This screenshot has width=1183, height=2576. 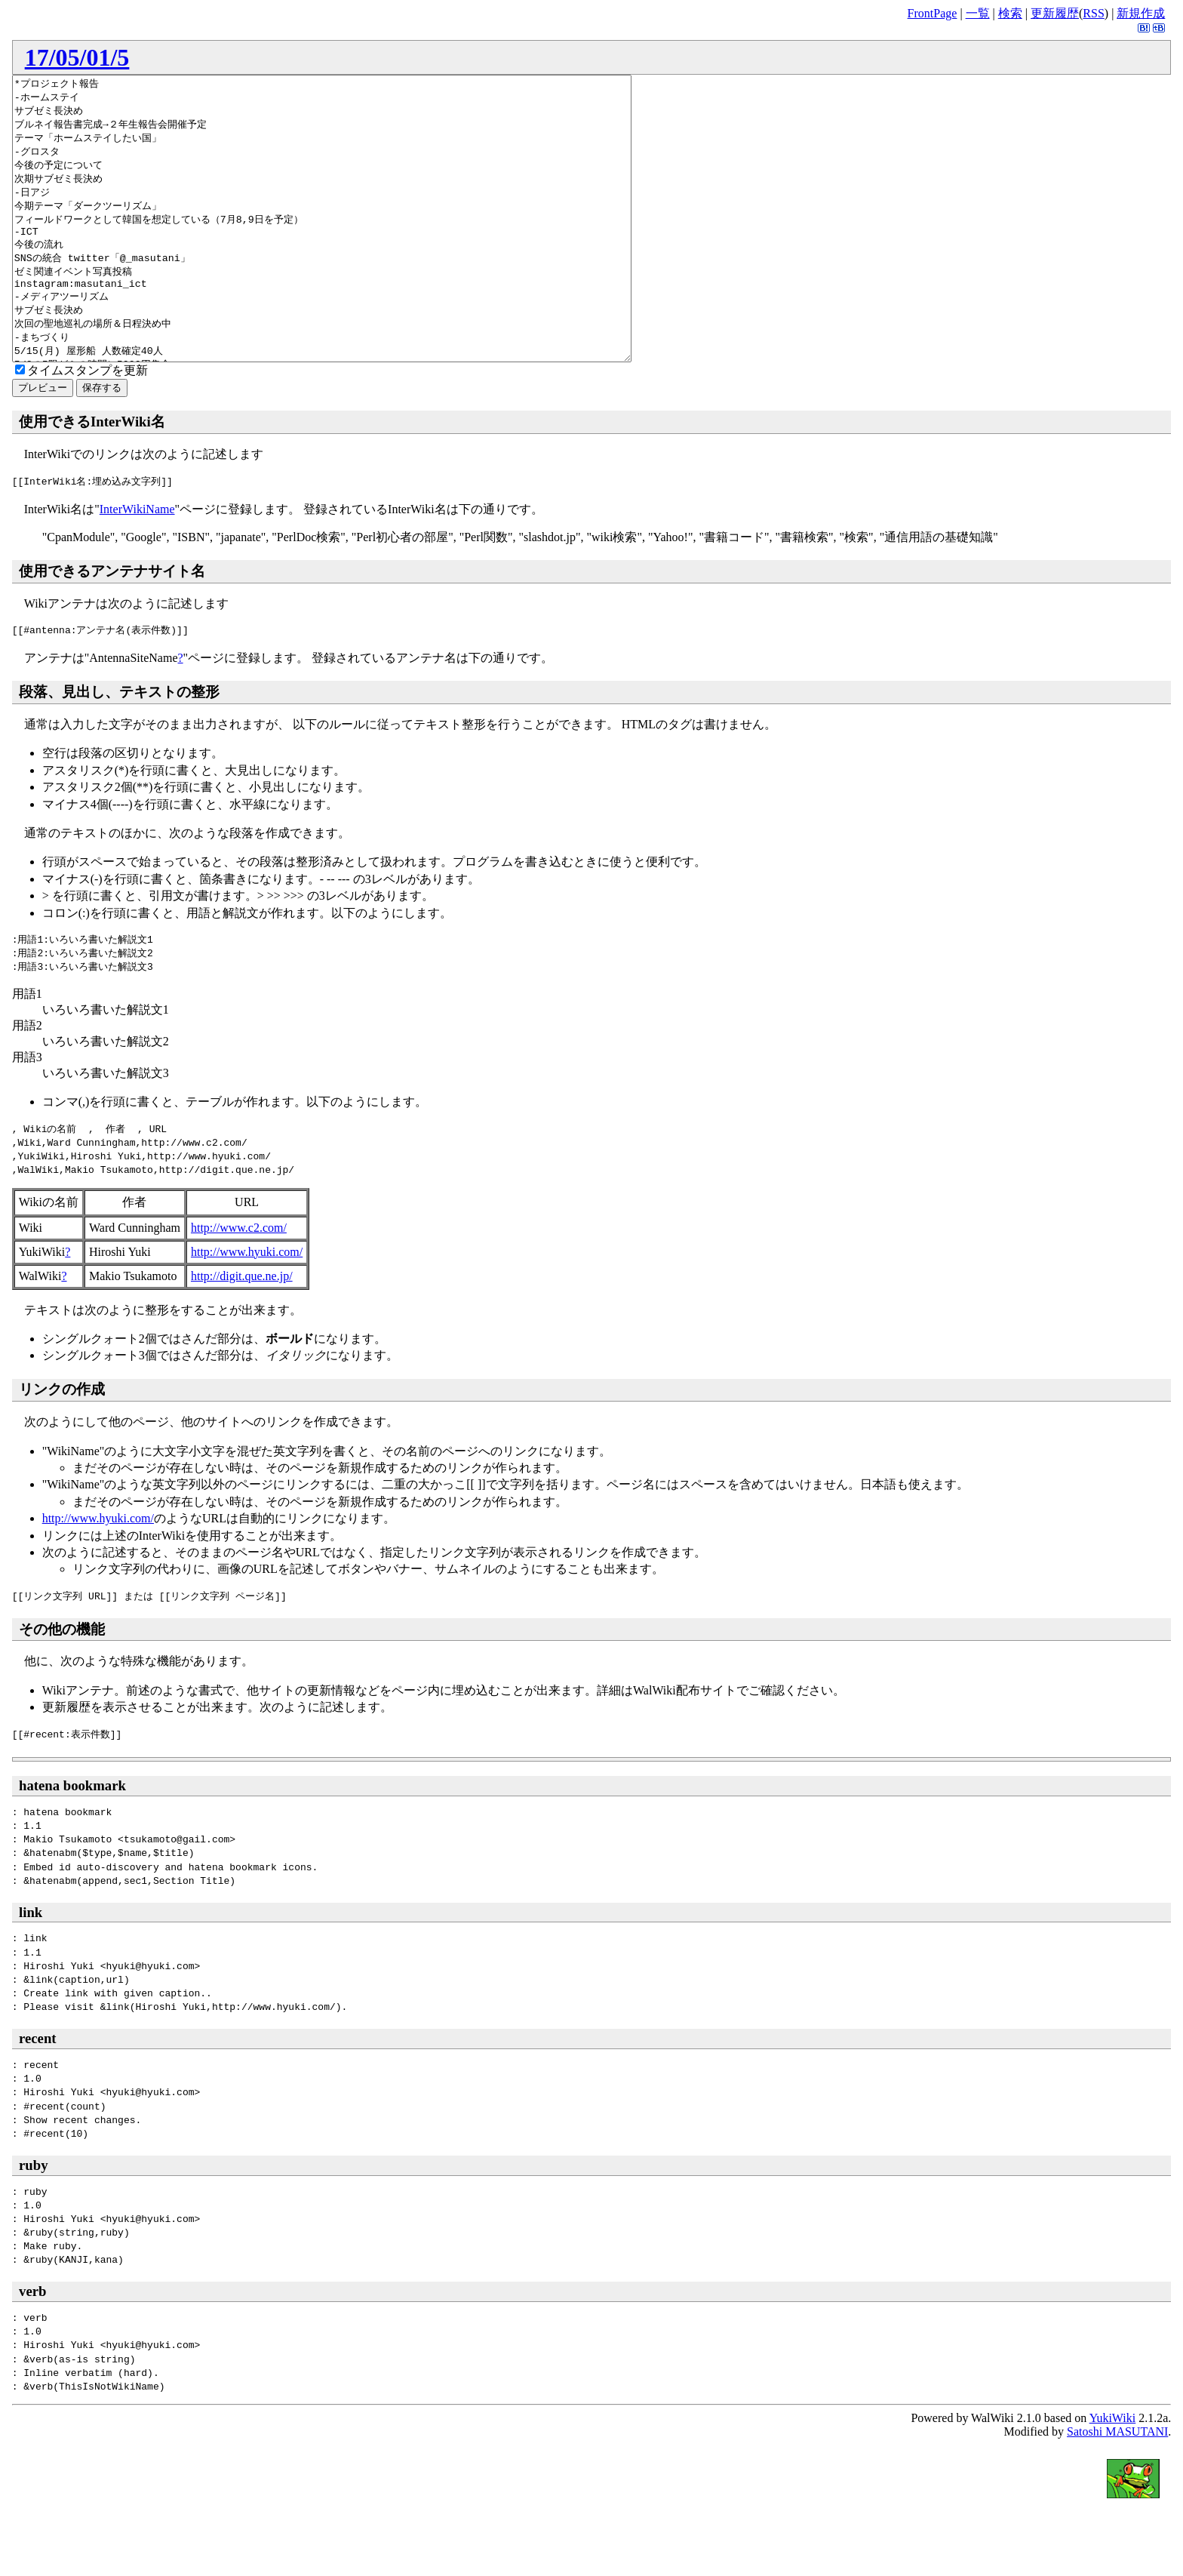 What do you see at coordinates (242, 1332) in the screenshot?
I see `http://digit.que.ne.jp/` at bounding box center [242, 1332].